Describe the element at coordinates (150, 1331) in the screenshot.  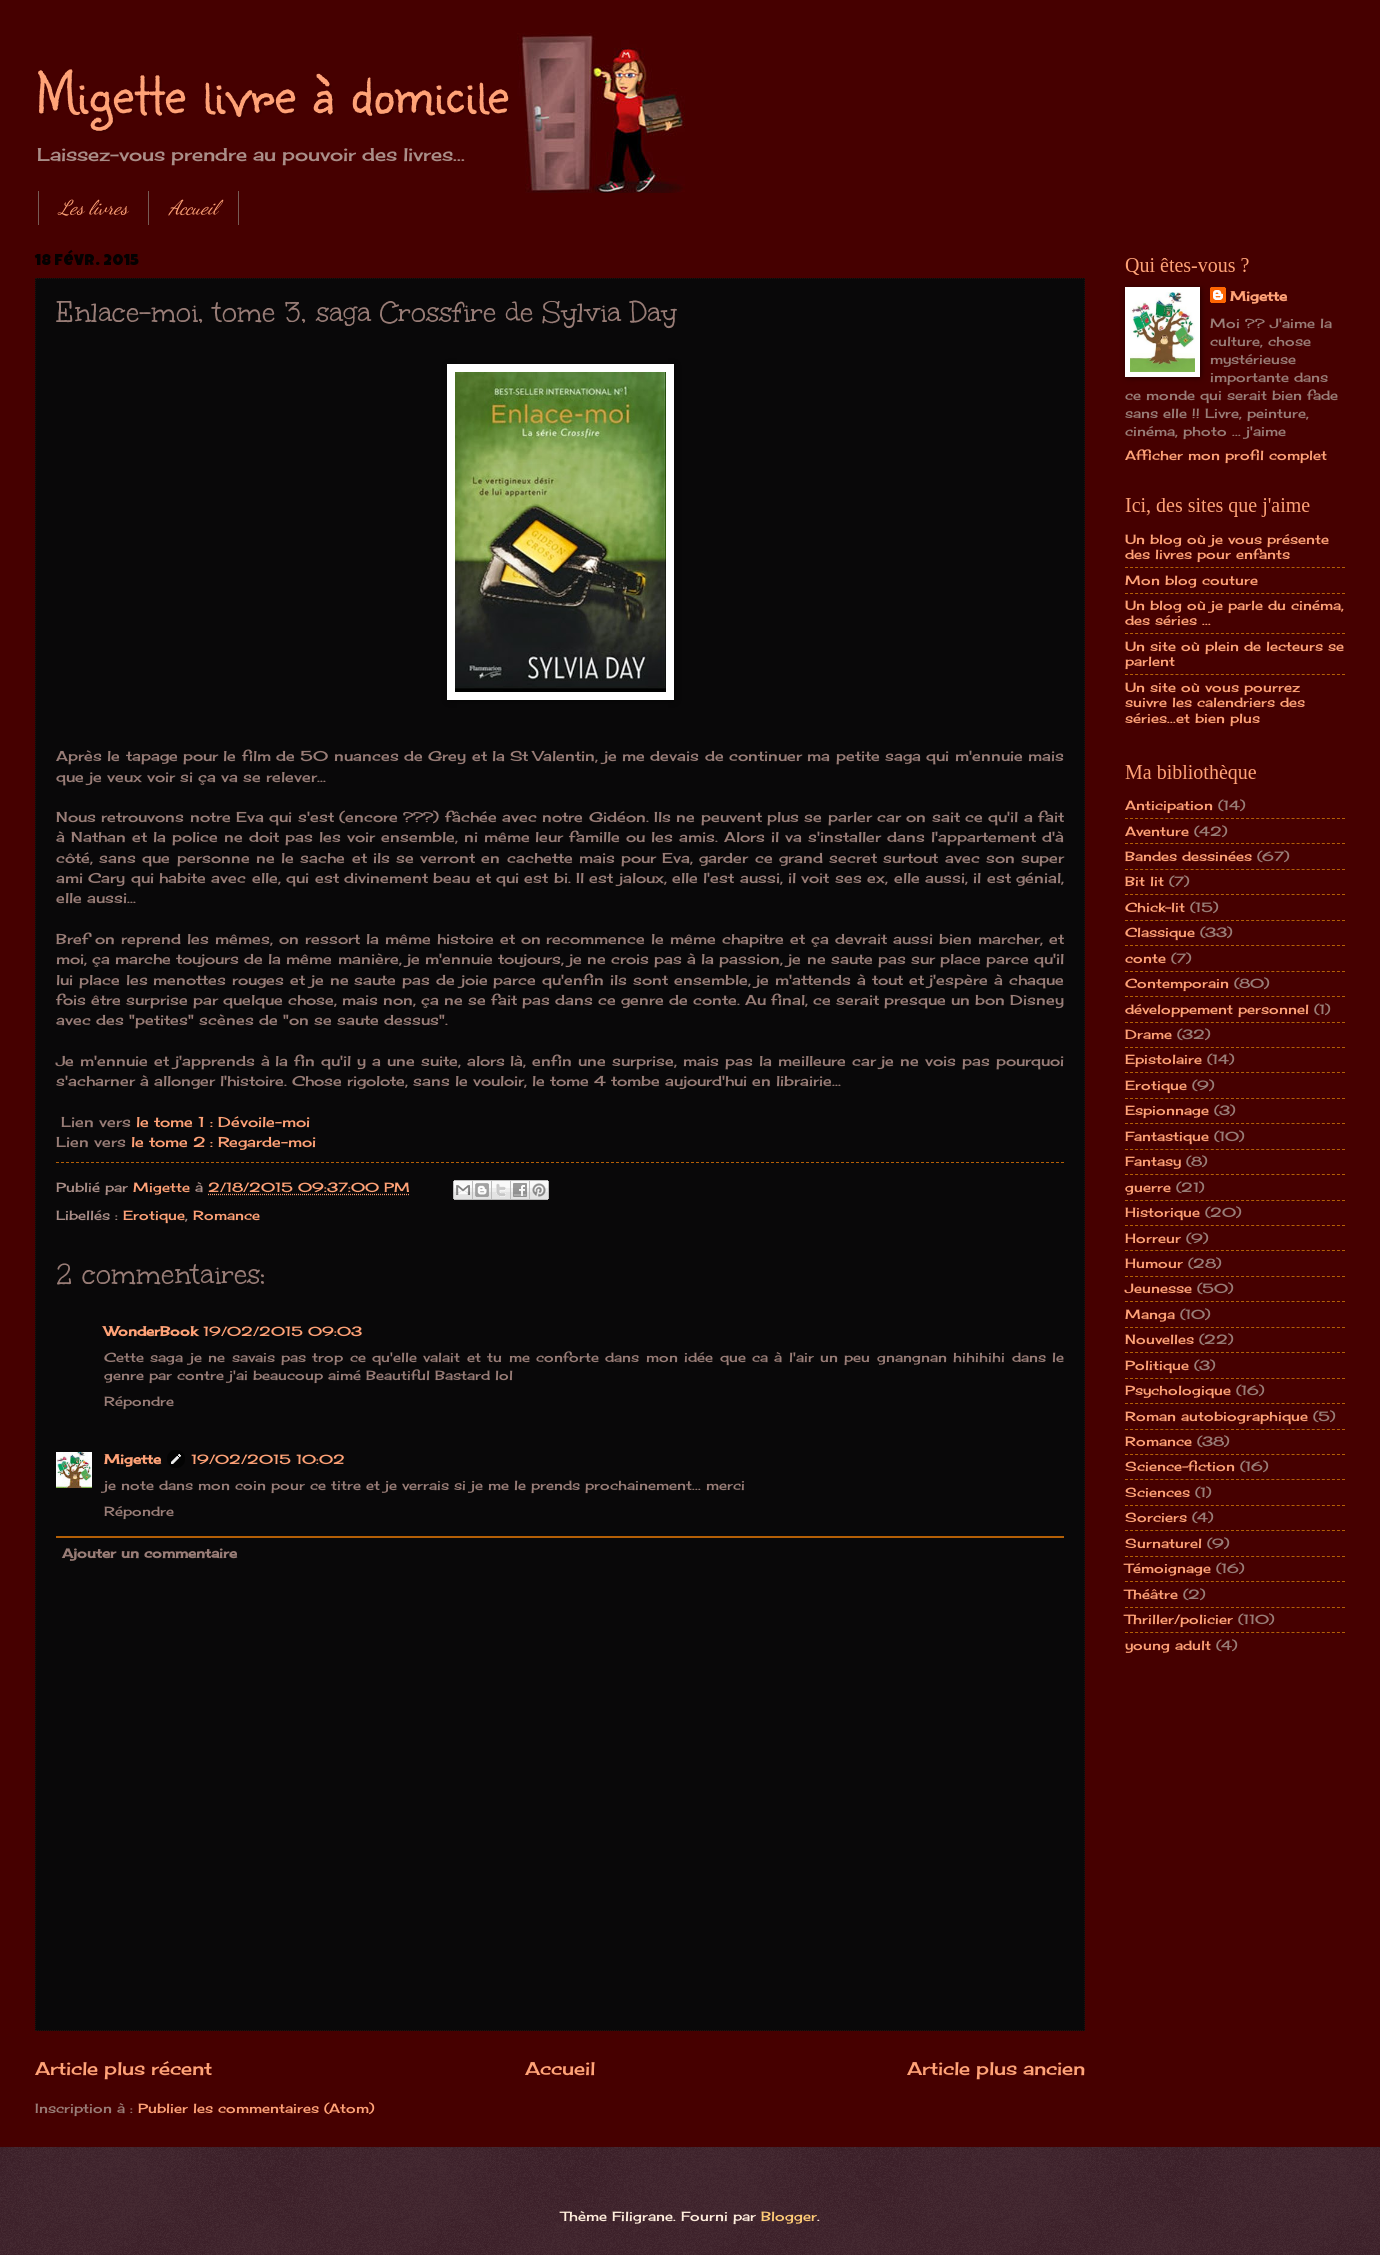
I see `WonderBook` at that location.